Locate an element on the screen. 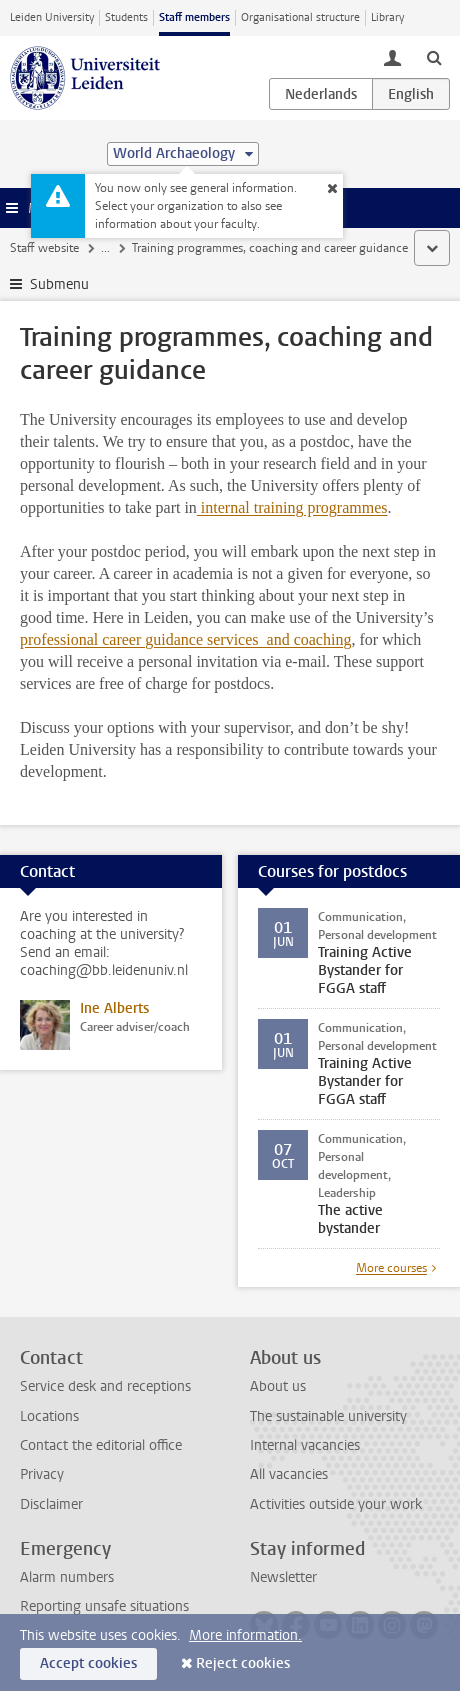 The width and height of the screenshot is (460, 1691). Library is located at coordinates (387, 17).